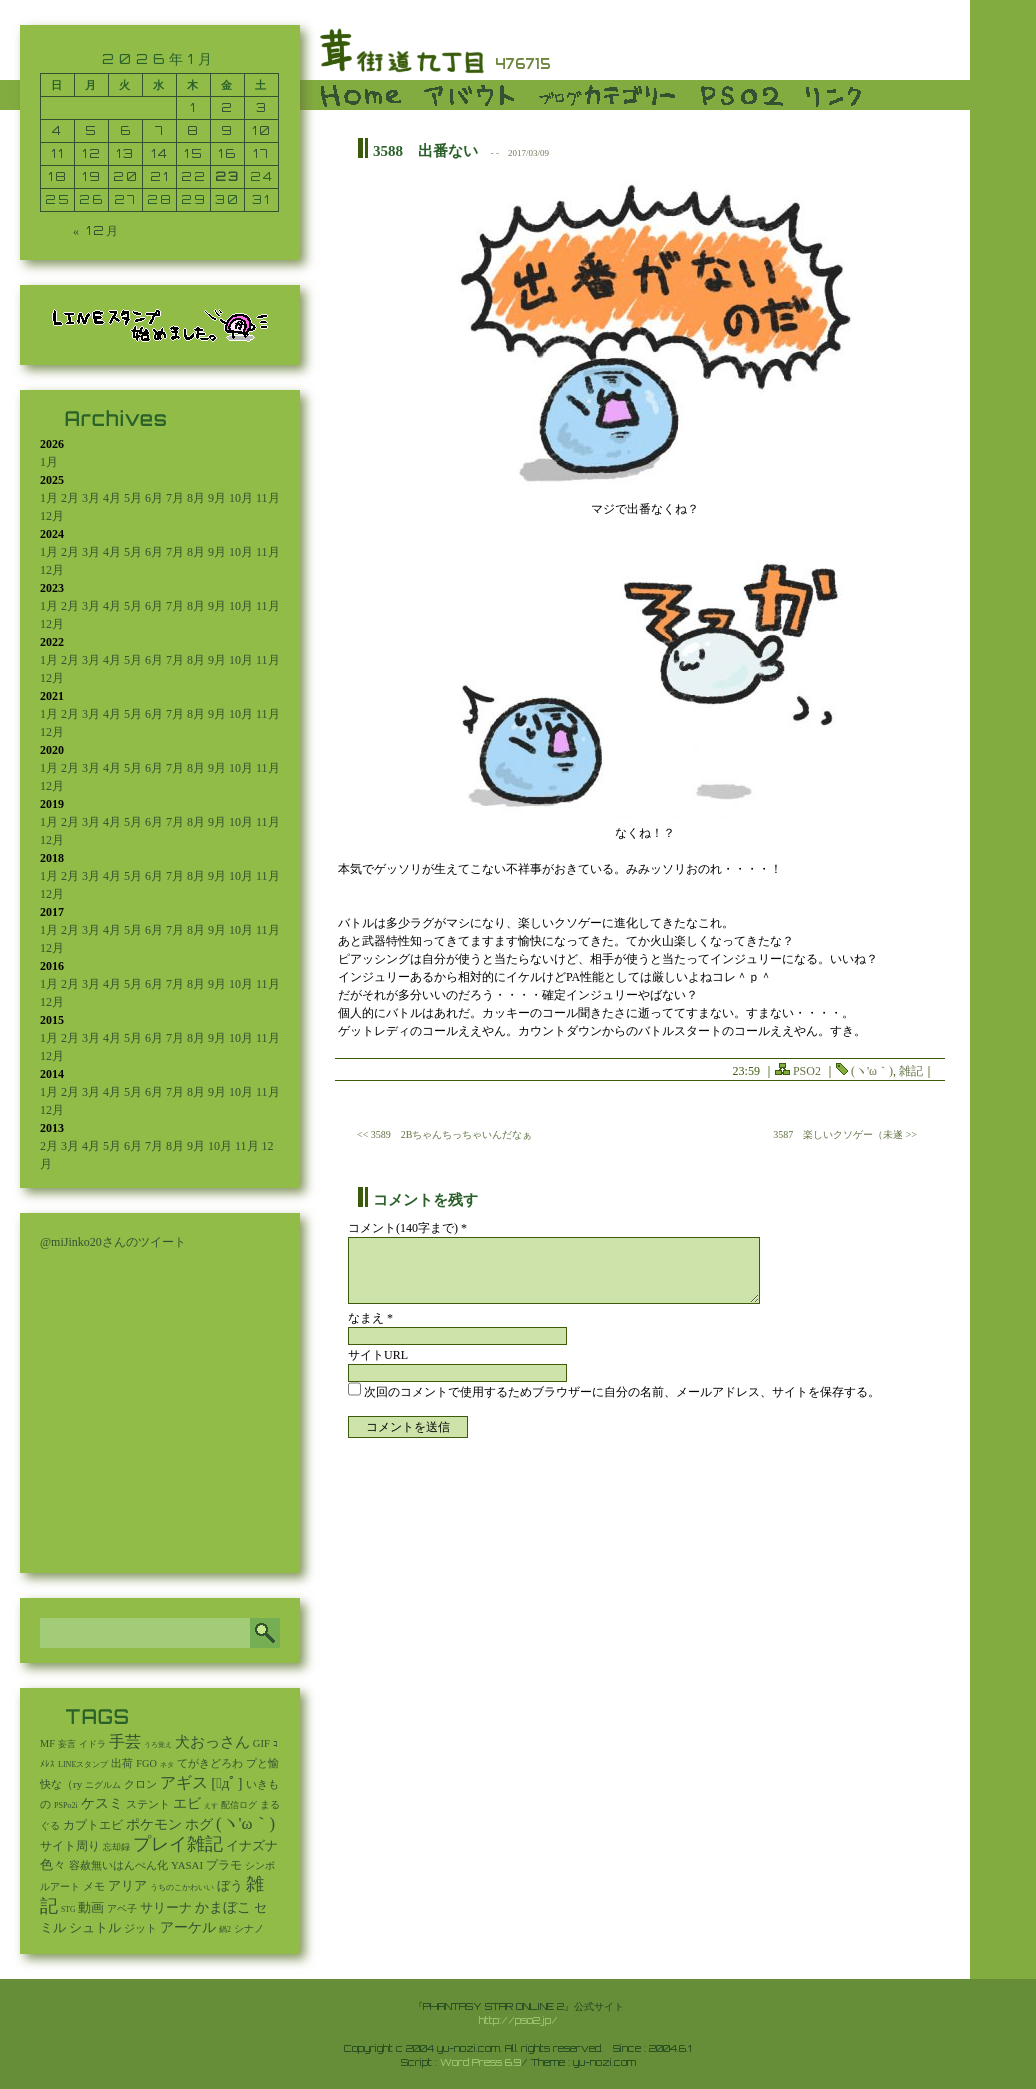 The width and height of the screenshot is (1036, 2089). Describe the element at coordinates (96, 230) in the screenshot. I see `« 12月` at that location.